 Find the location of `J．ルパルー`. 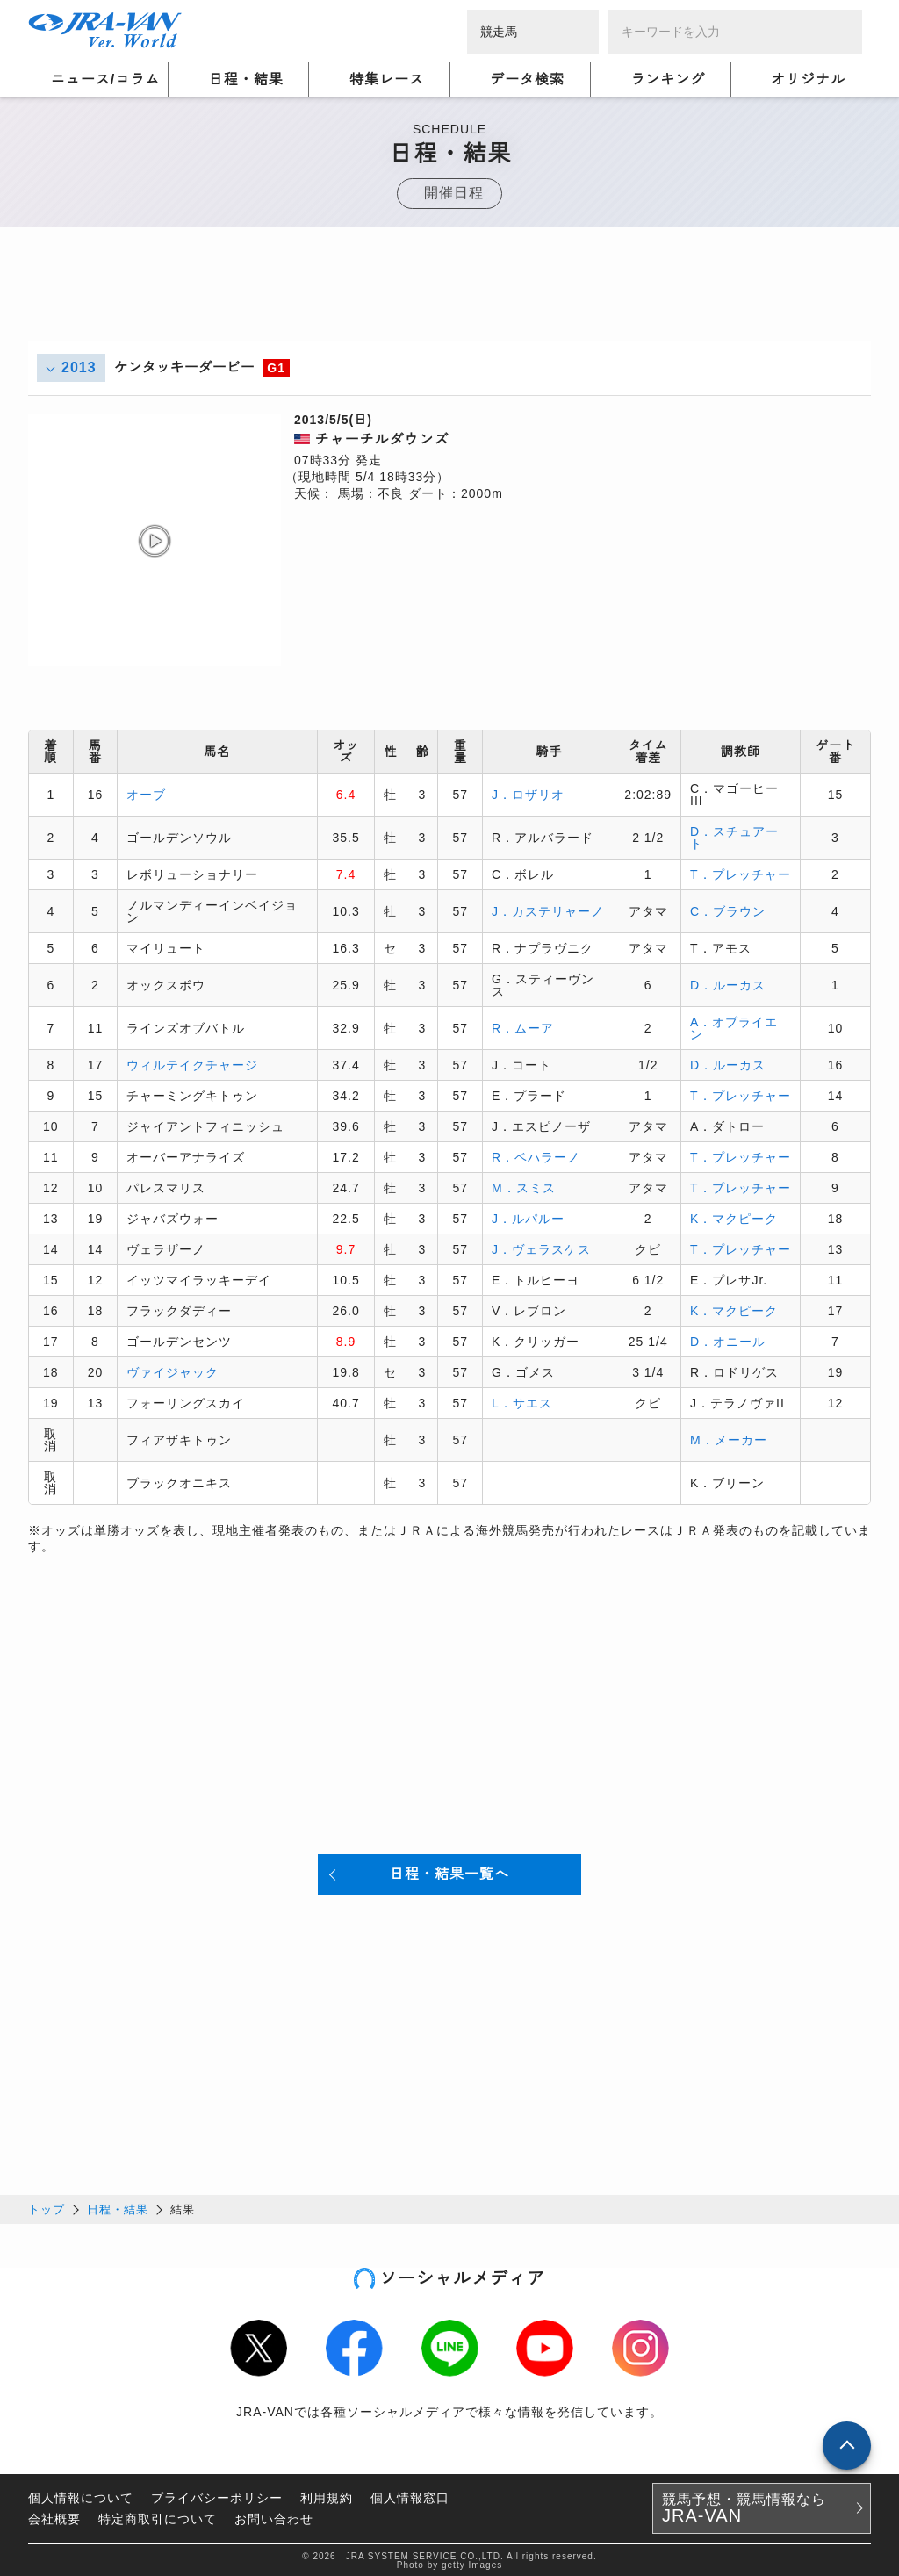

J．ルパルー is located at coordinates (528, 1218).